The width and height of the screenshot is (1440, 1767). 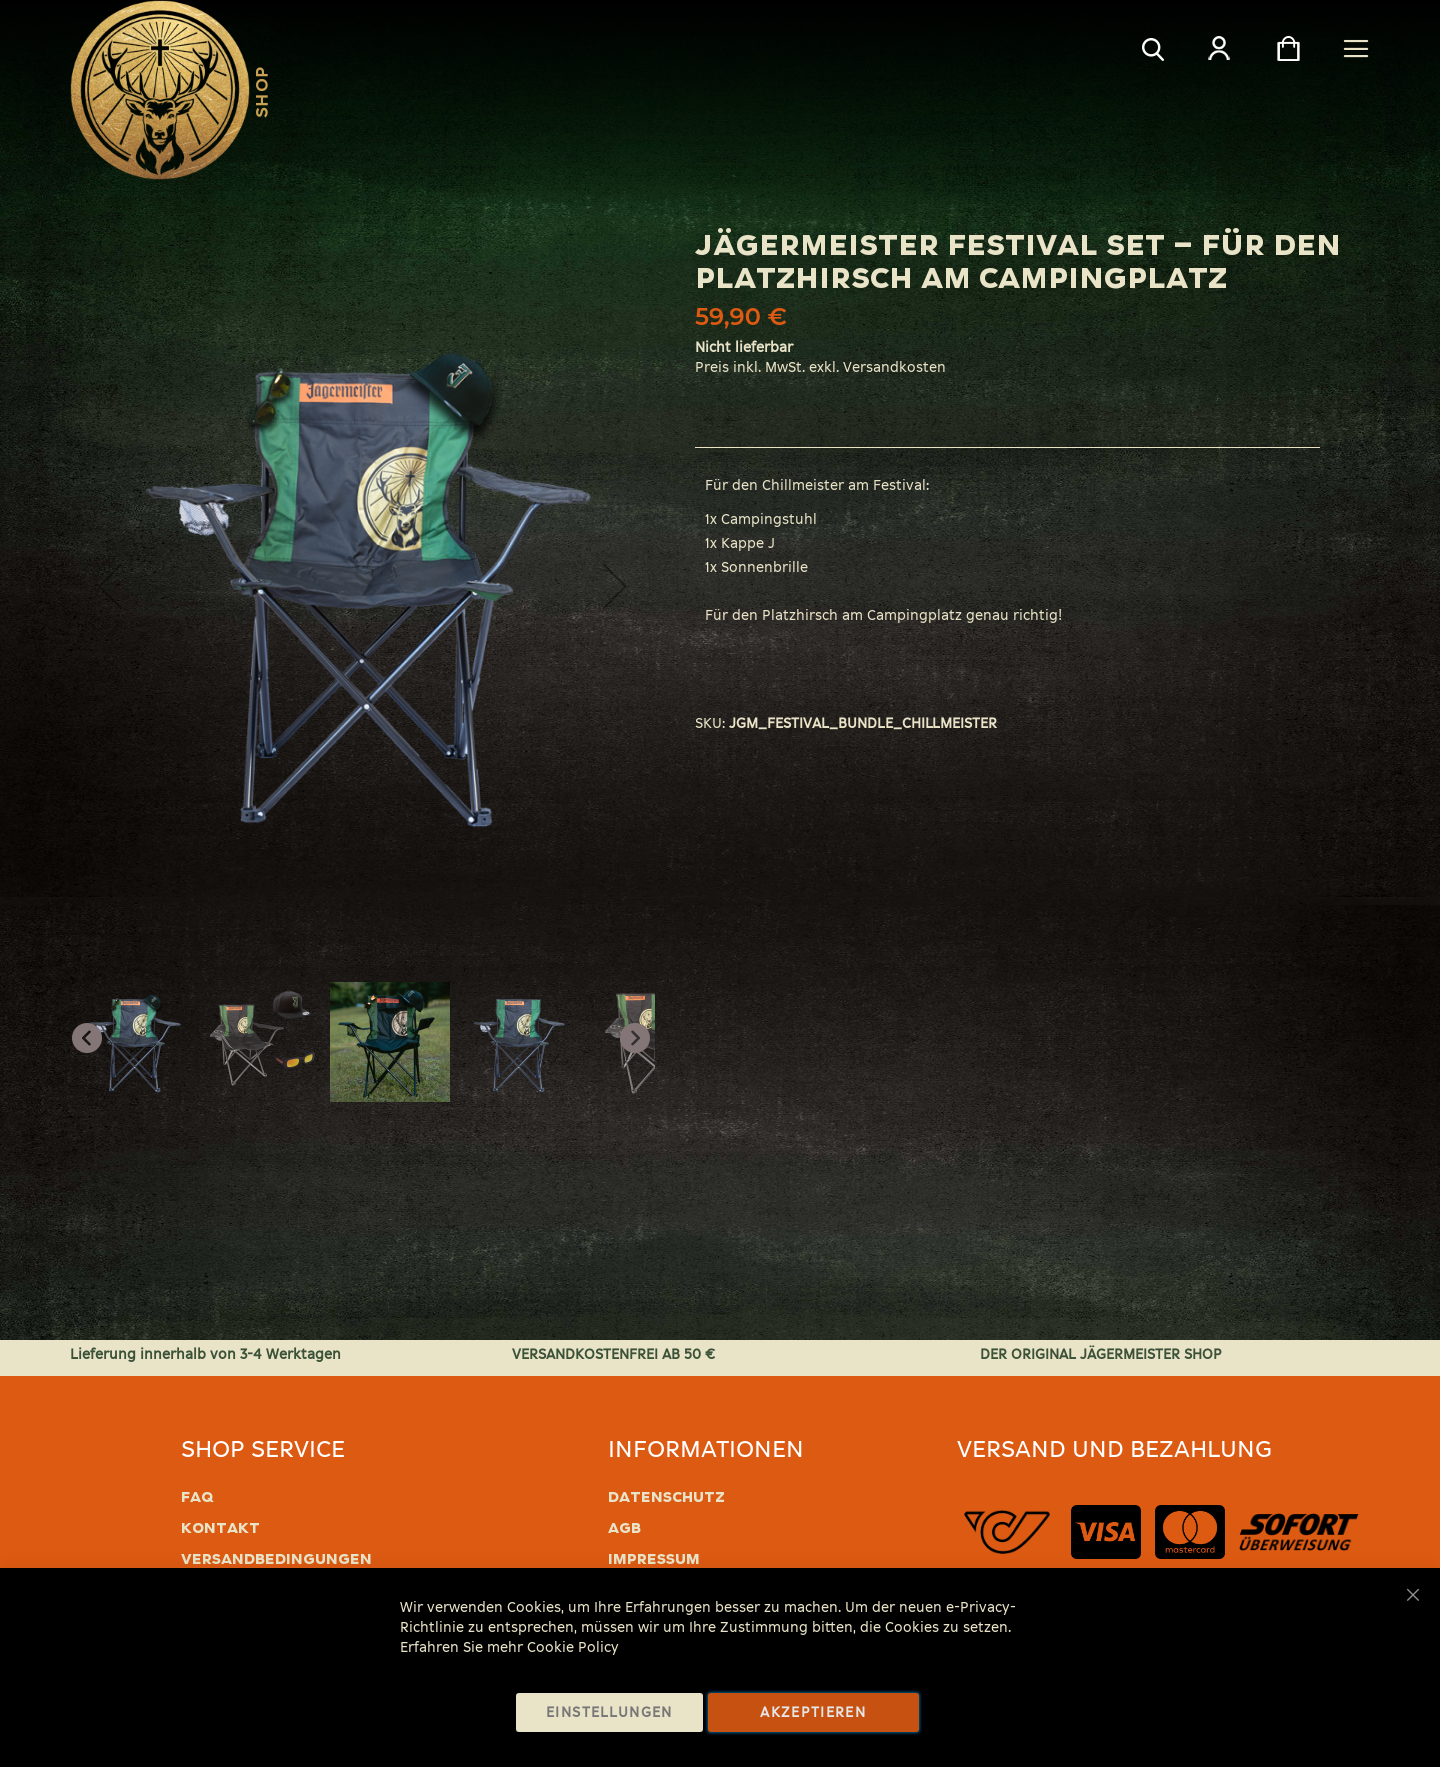 What do you see at coordinates (654, 1559) in the screenshot?
I see `Impressum` at bounding box center [654, 1559].